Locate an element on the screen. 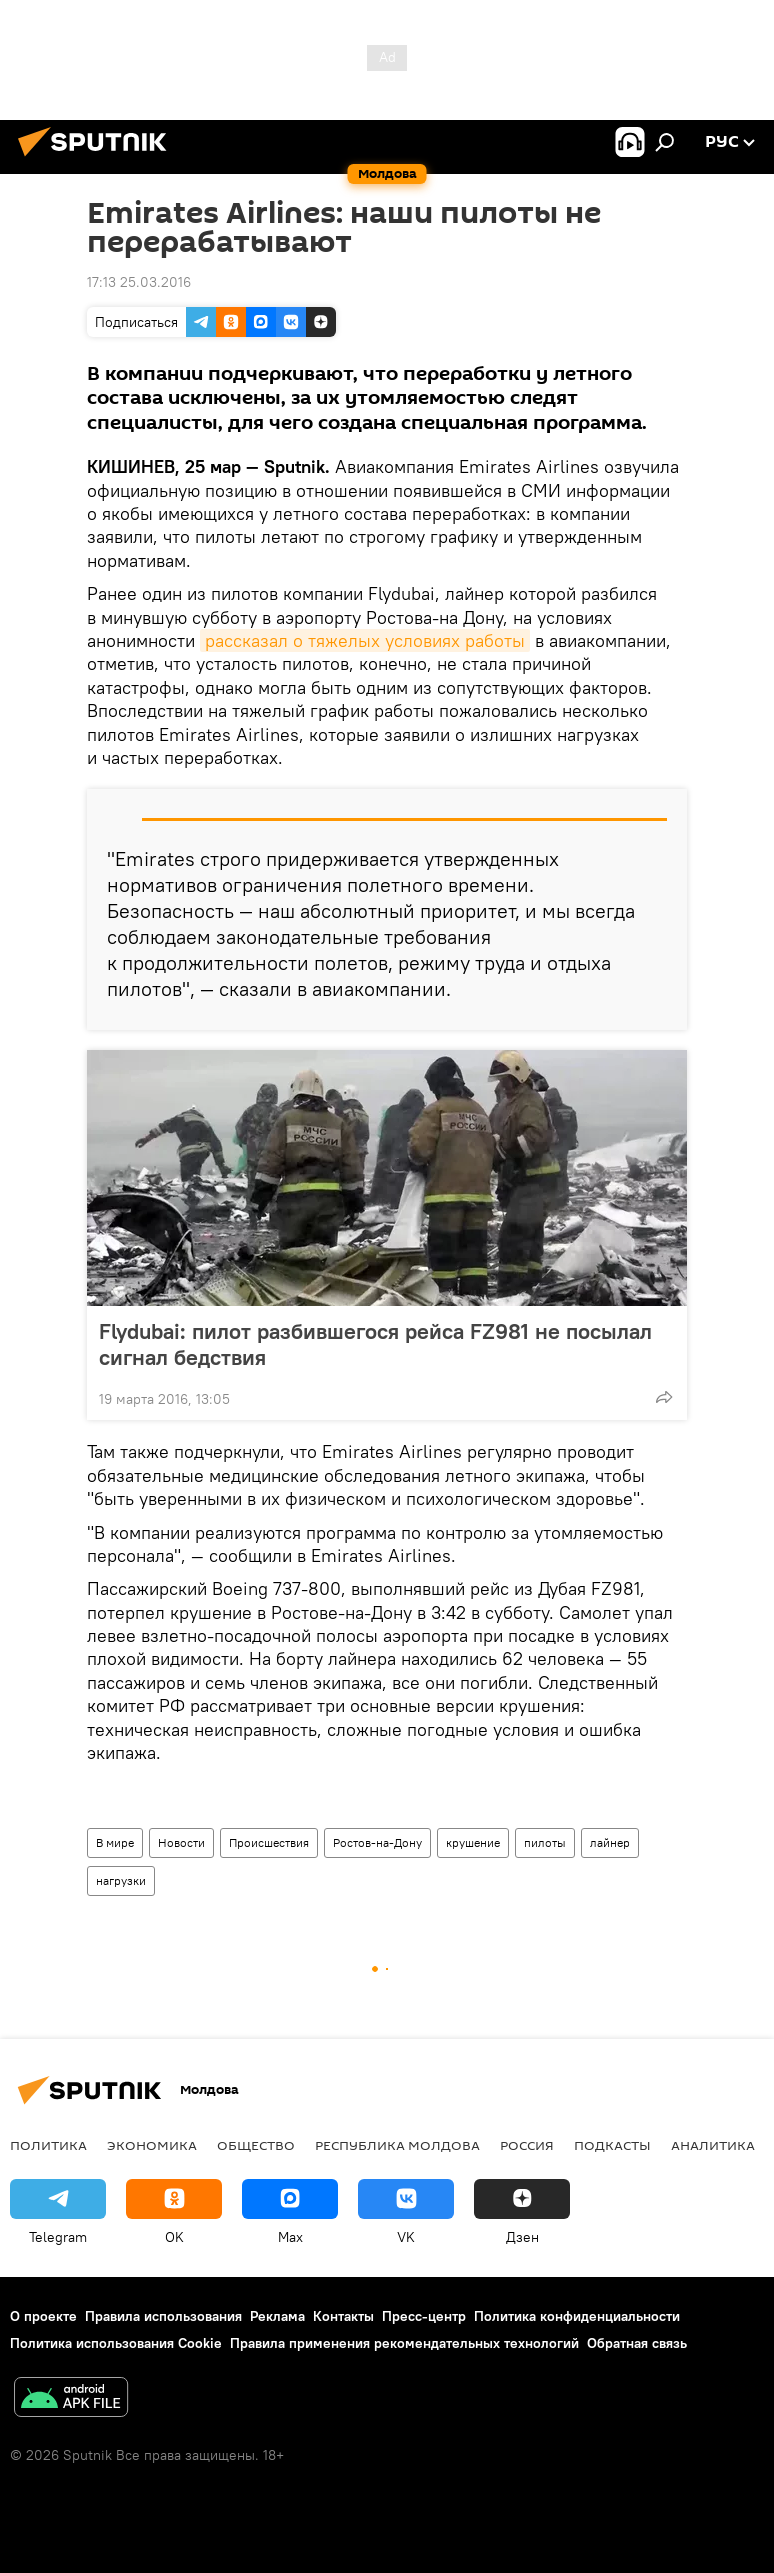 The height and width of the screenshot is (2573, 774). Экономика is located at coordinates (152, 2145).